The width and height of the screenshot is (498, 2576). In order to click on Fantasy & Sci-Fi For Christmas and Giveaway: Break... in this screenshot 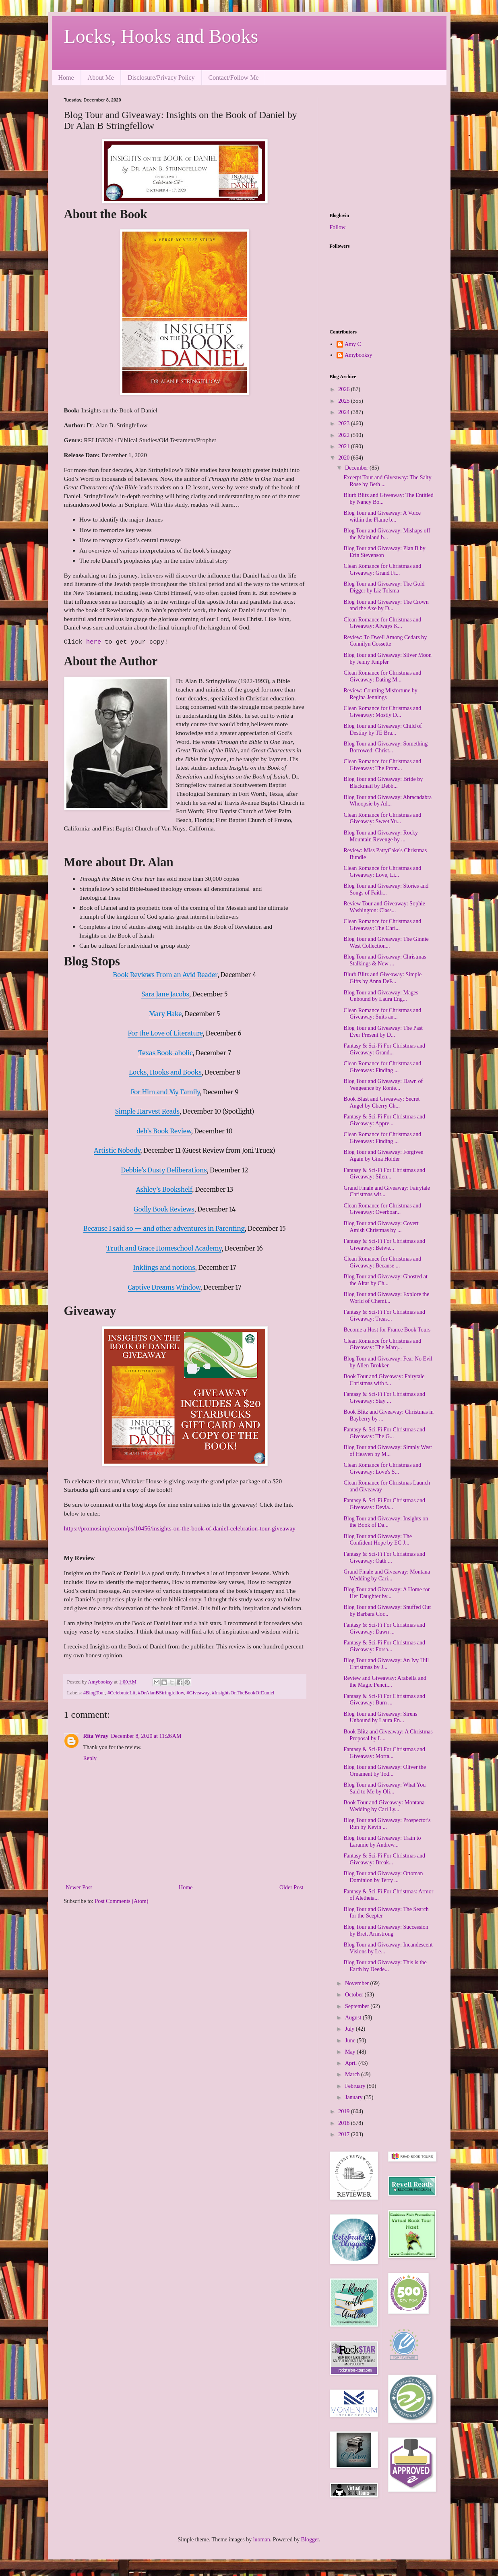, I will do `click(384, 1859)`.